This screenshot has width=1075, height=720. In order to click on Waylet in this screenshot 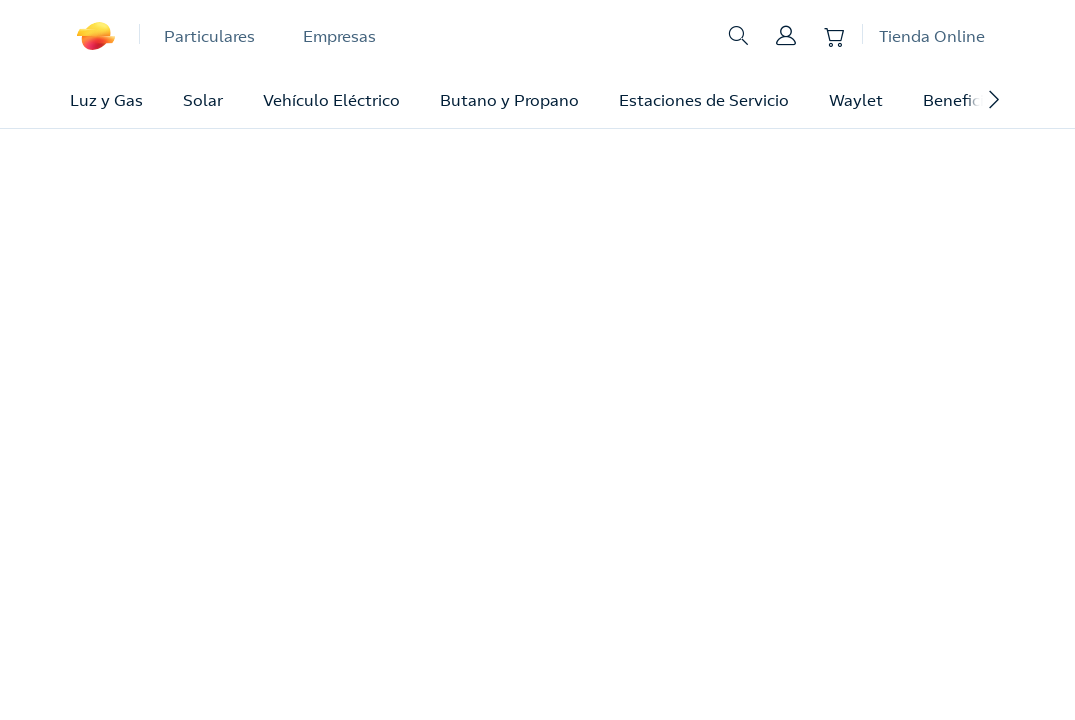, I will do `click(856, 100)`.